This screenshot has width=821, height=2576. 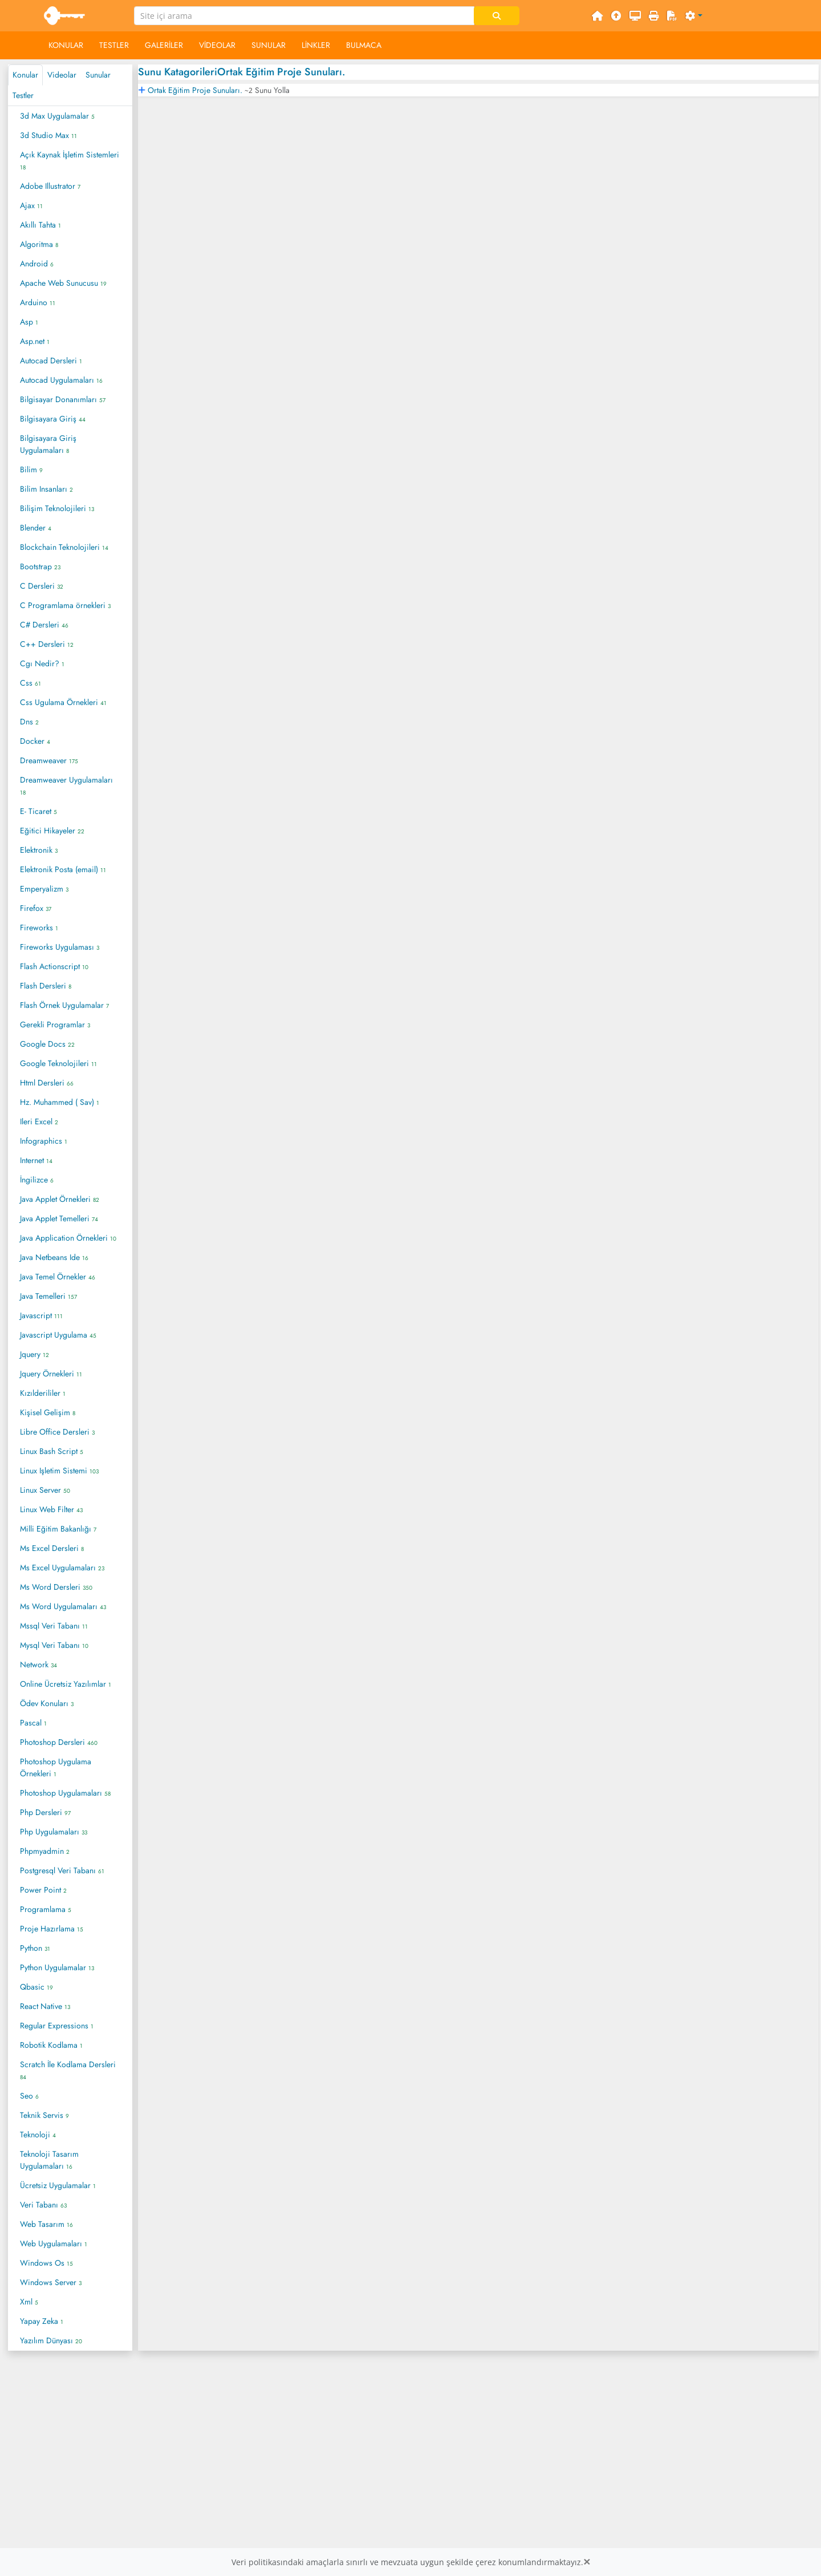 What do you see at coordinates (37, 302) in the screenshot?
I see `Arduino` at bounding box center [37, 302].